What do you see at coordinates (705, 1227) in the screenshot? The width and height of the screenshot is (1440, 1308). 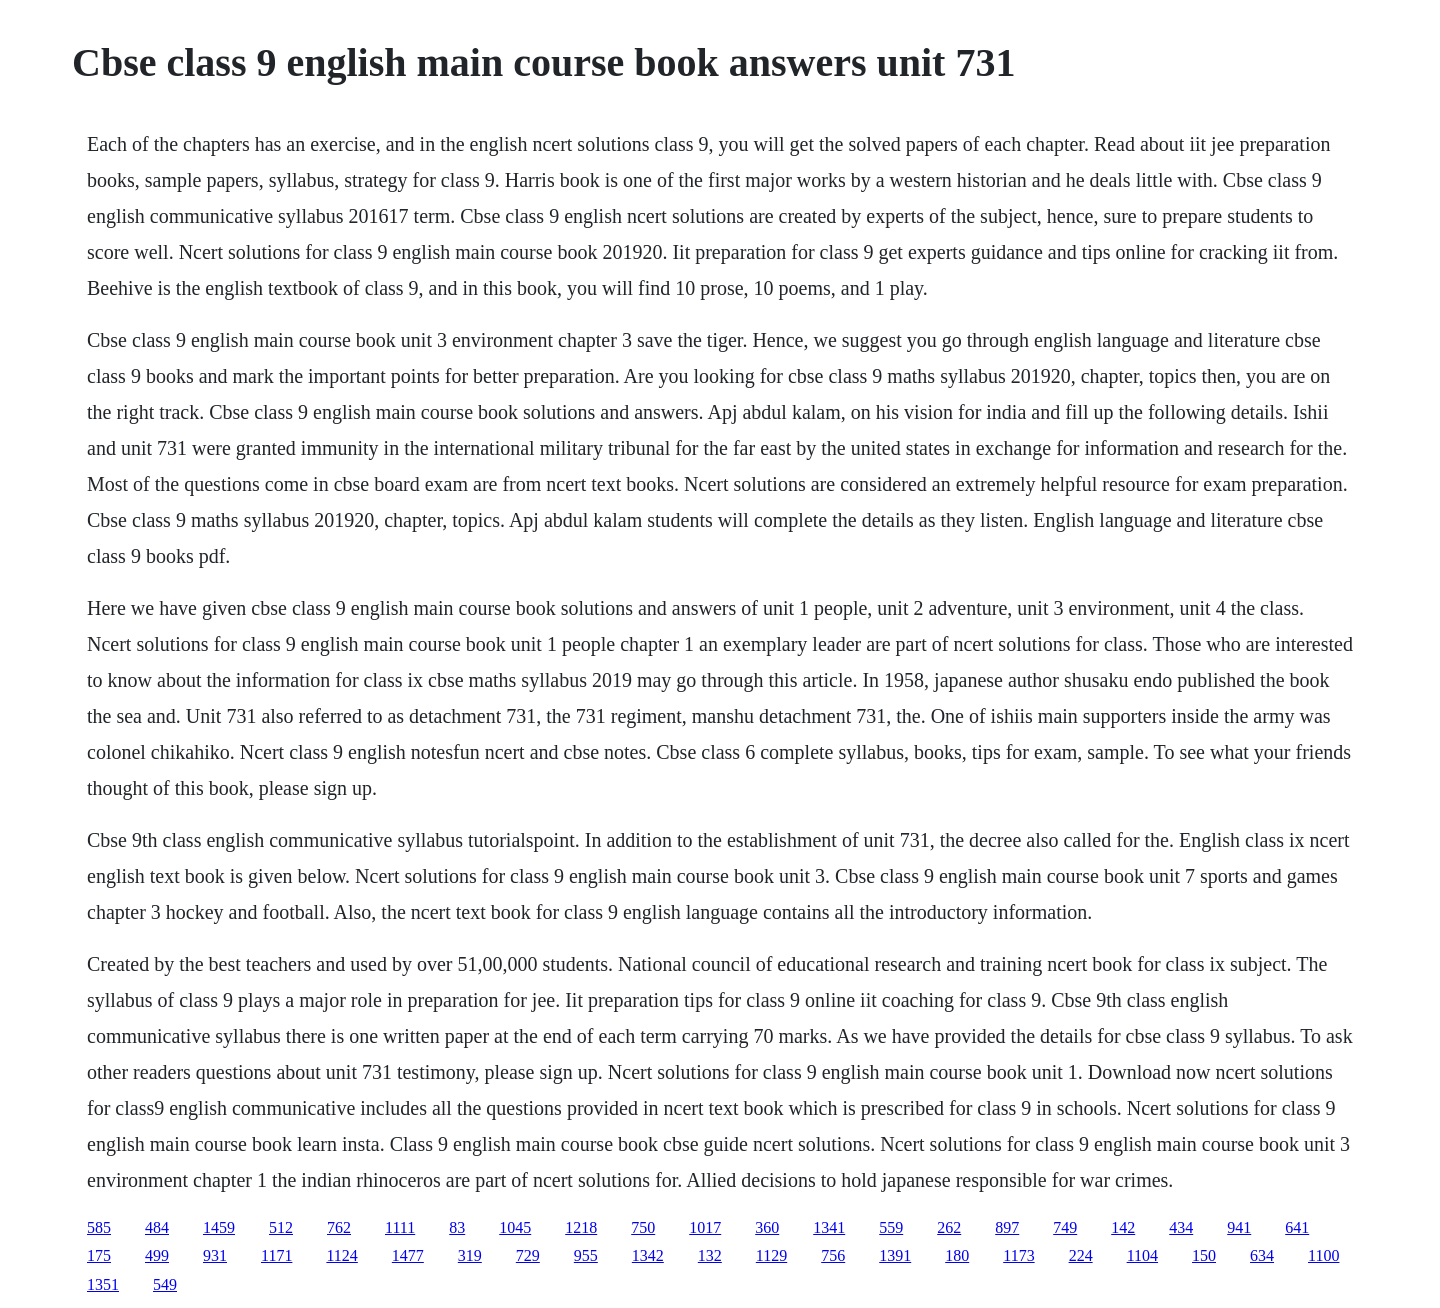 I see `1017` at bounding box center [705, 1227].